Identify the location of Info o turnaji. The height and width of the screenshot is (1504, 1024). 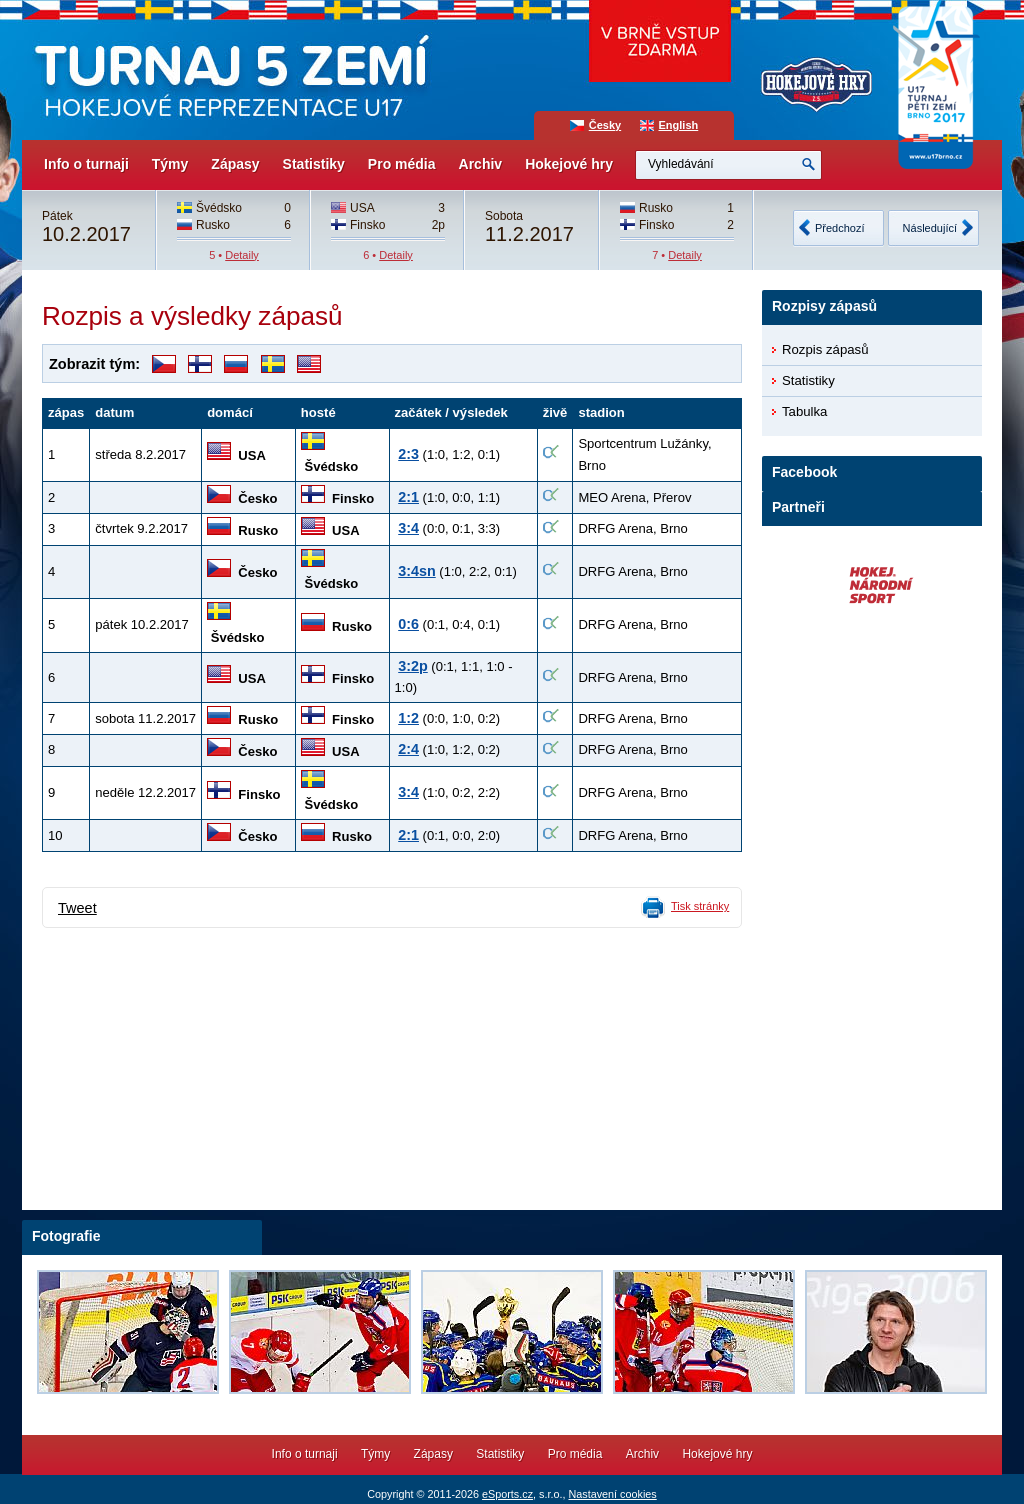
(86, 164).